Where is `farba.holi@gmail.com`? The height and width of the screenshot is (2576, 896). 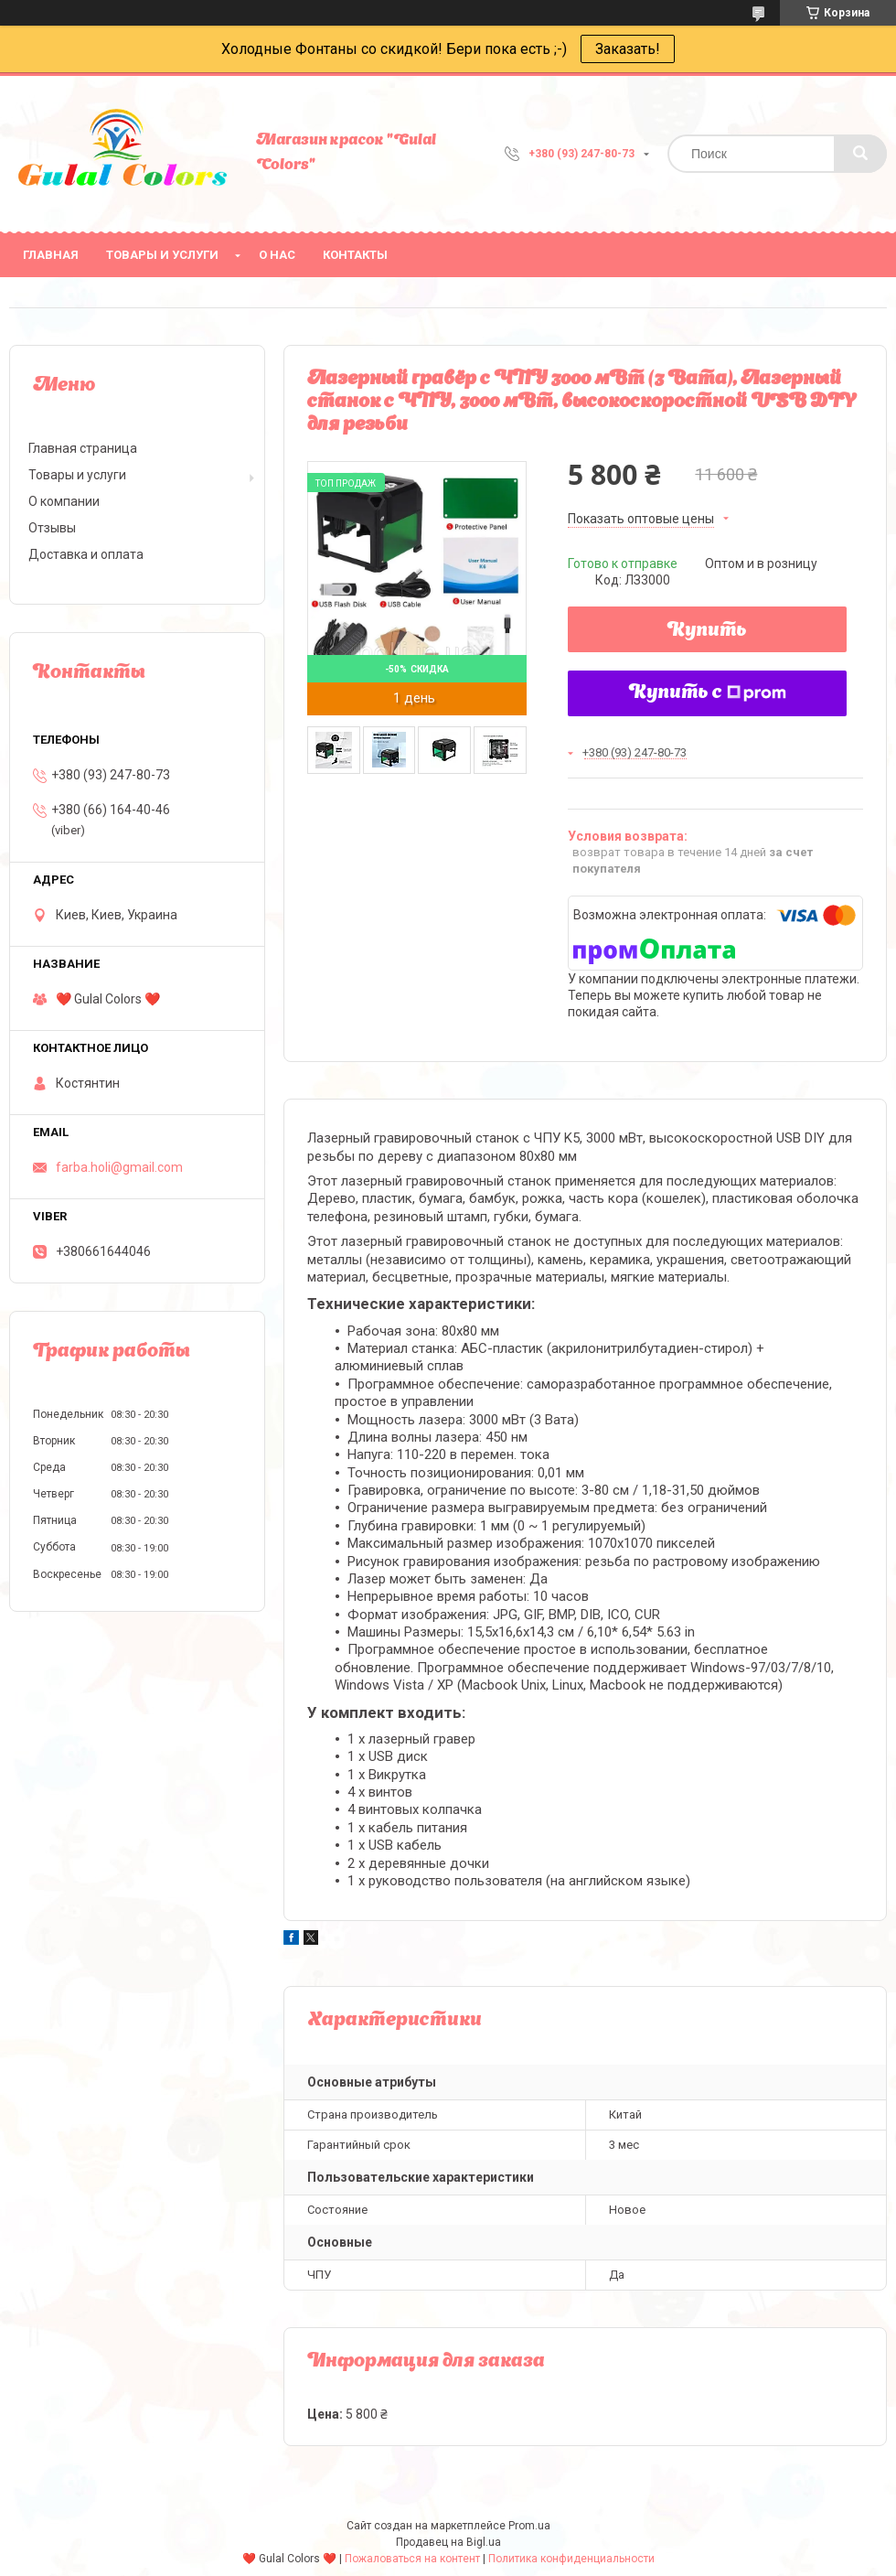 farba.holi@gmail.com is located at coordinates (119, 1167).